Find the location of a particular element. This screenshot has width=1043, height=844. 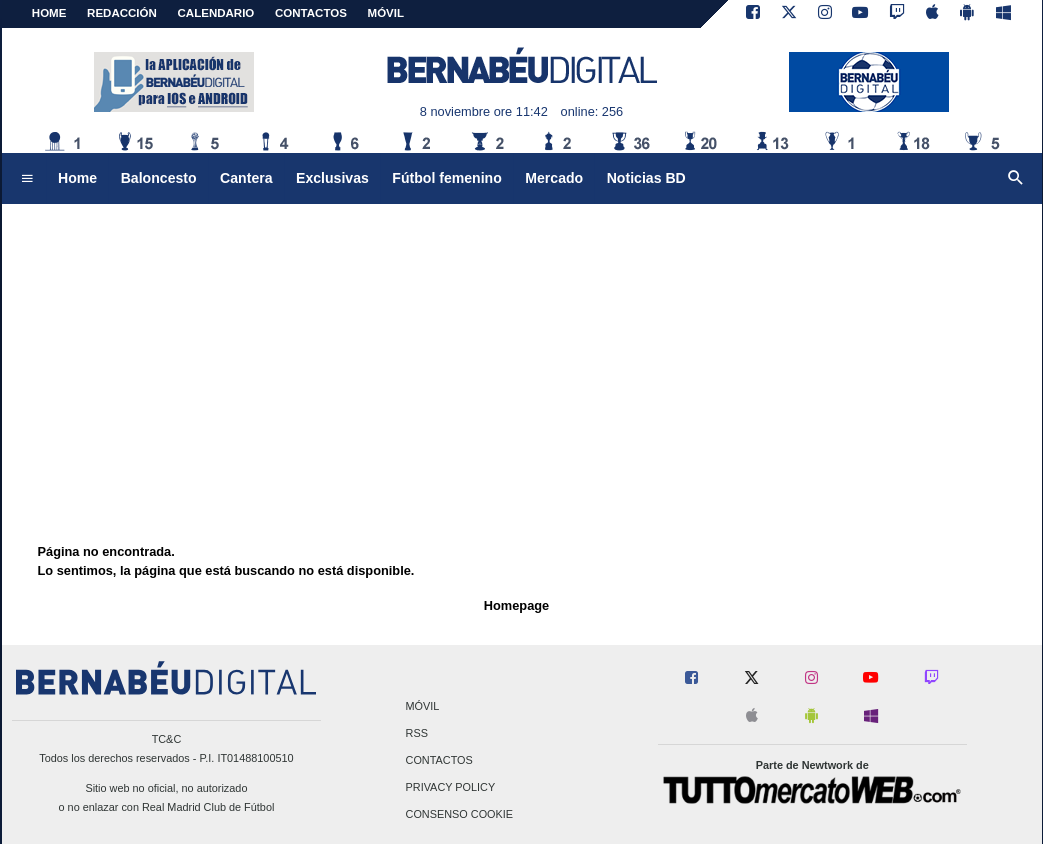

[menuitem] is located at coordinates (27, 179).